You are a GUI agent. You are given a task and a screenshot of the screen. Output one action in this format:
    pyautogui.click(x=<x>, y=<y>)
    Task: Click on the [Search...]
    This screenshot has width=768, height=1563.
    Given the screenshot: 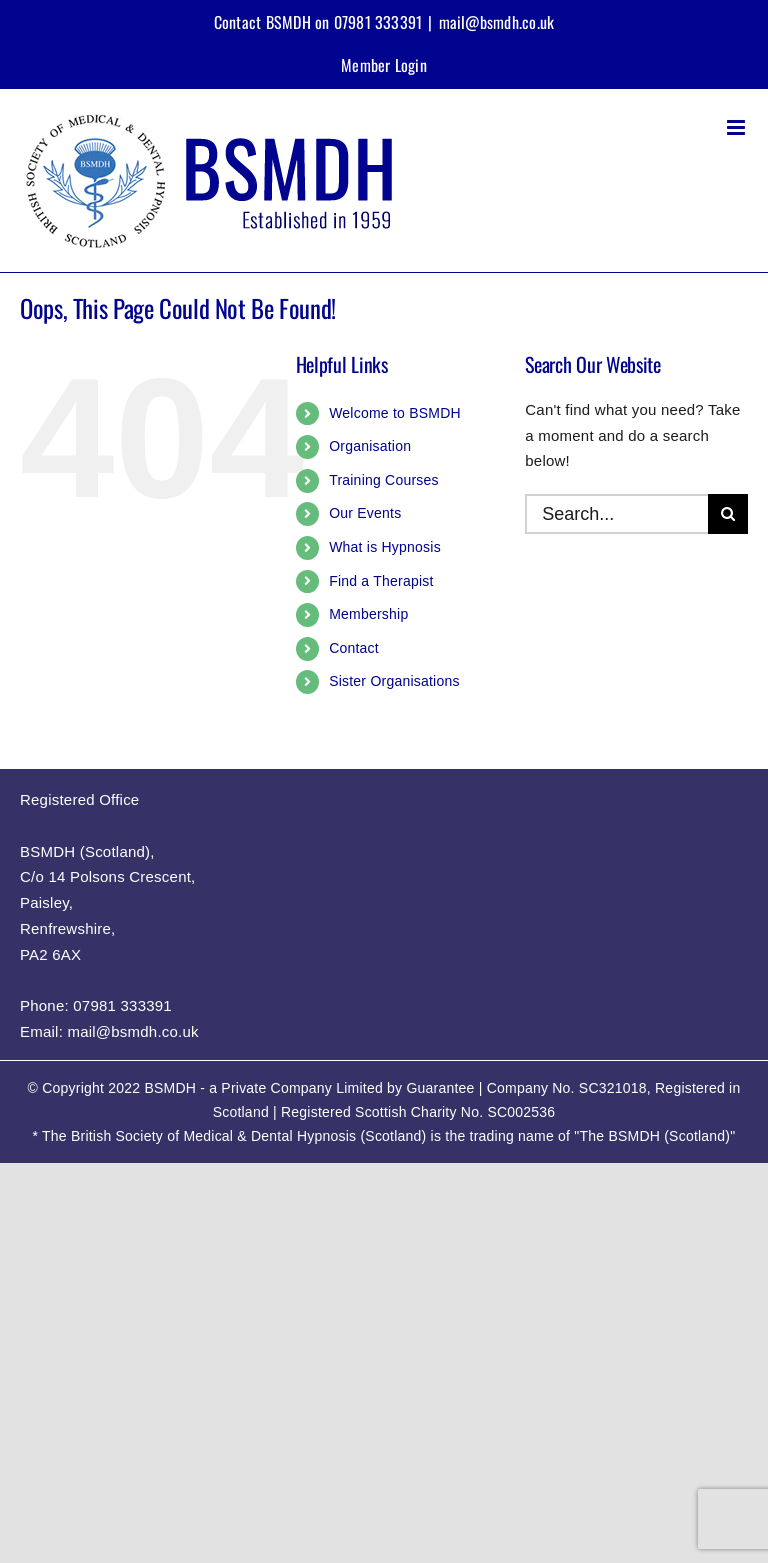 What is the action you would take?
    pyautogui.click(x=616, y=514)
    